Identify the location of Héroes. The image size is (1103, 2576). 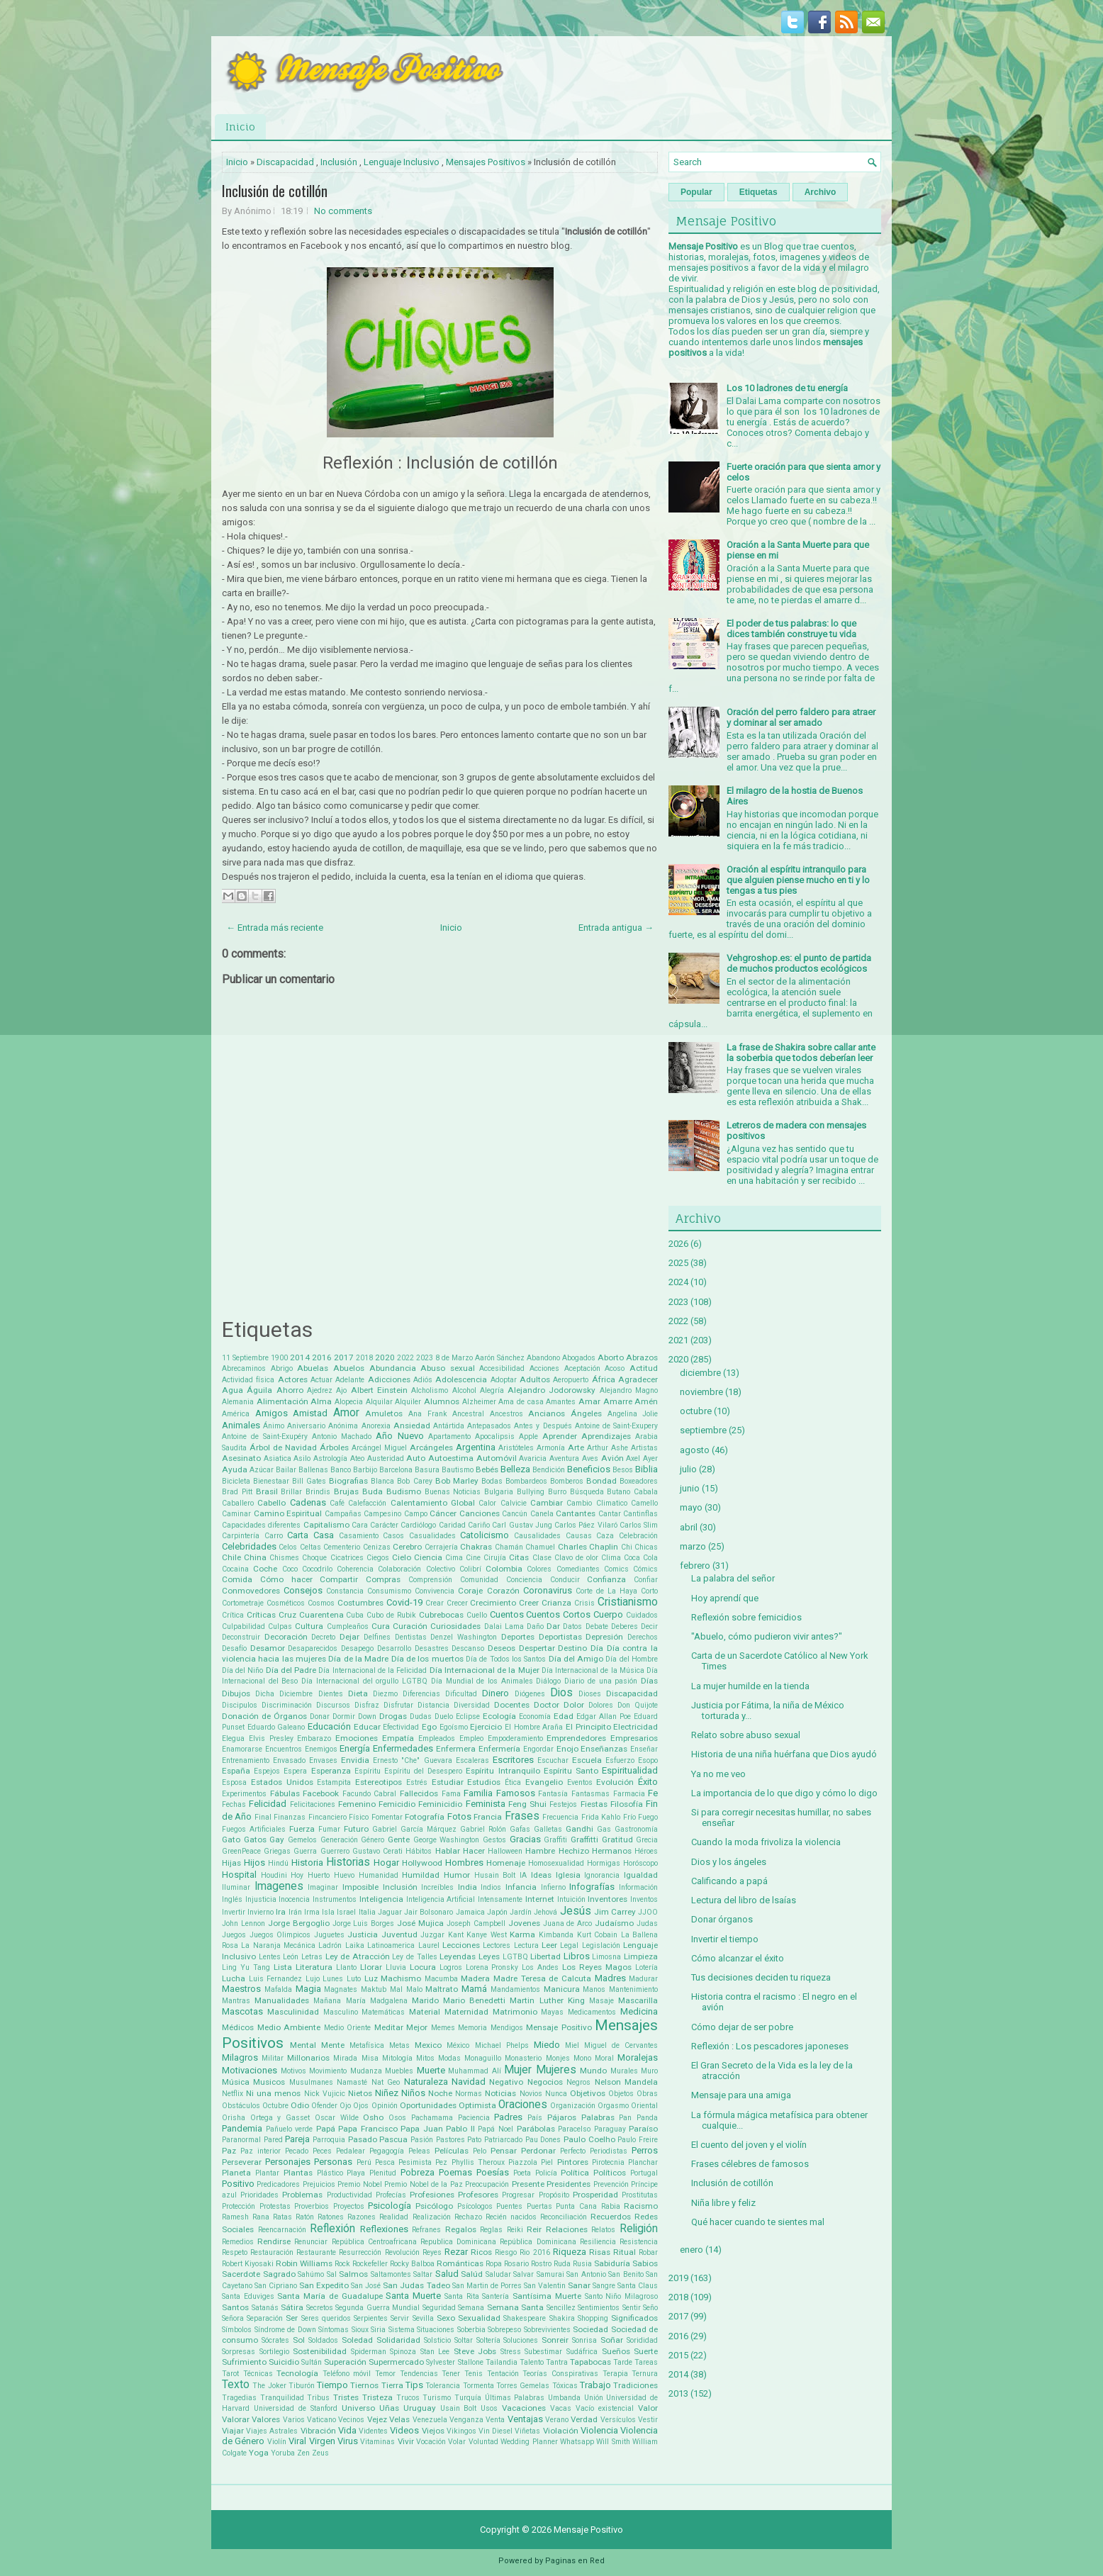
(646, 1851).